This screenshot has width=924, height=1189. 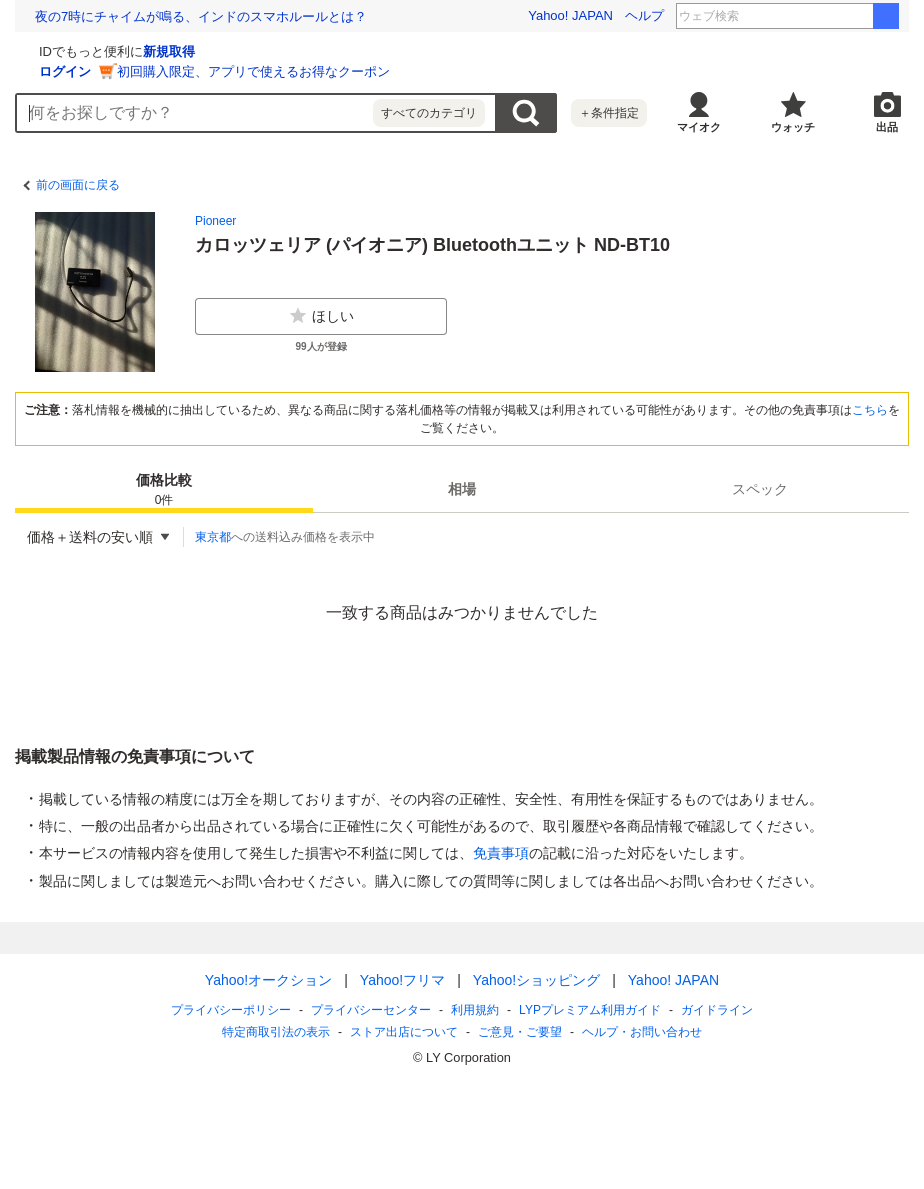 I want to click on 東京都, so click(x=213, y=537).